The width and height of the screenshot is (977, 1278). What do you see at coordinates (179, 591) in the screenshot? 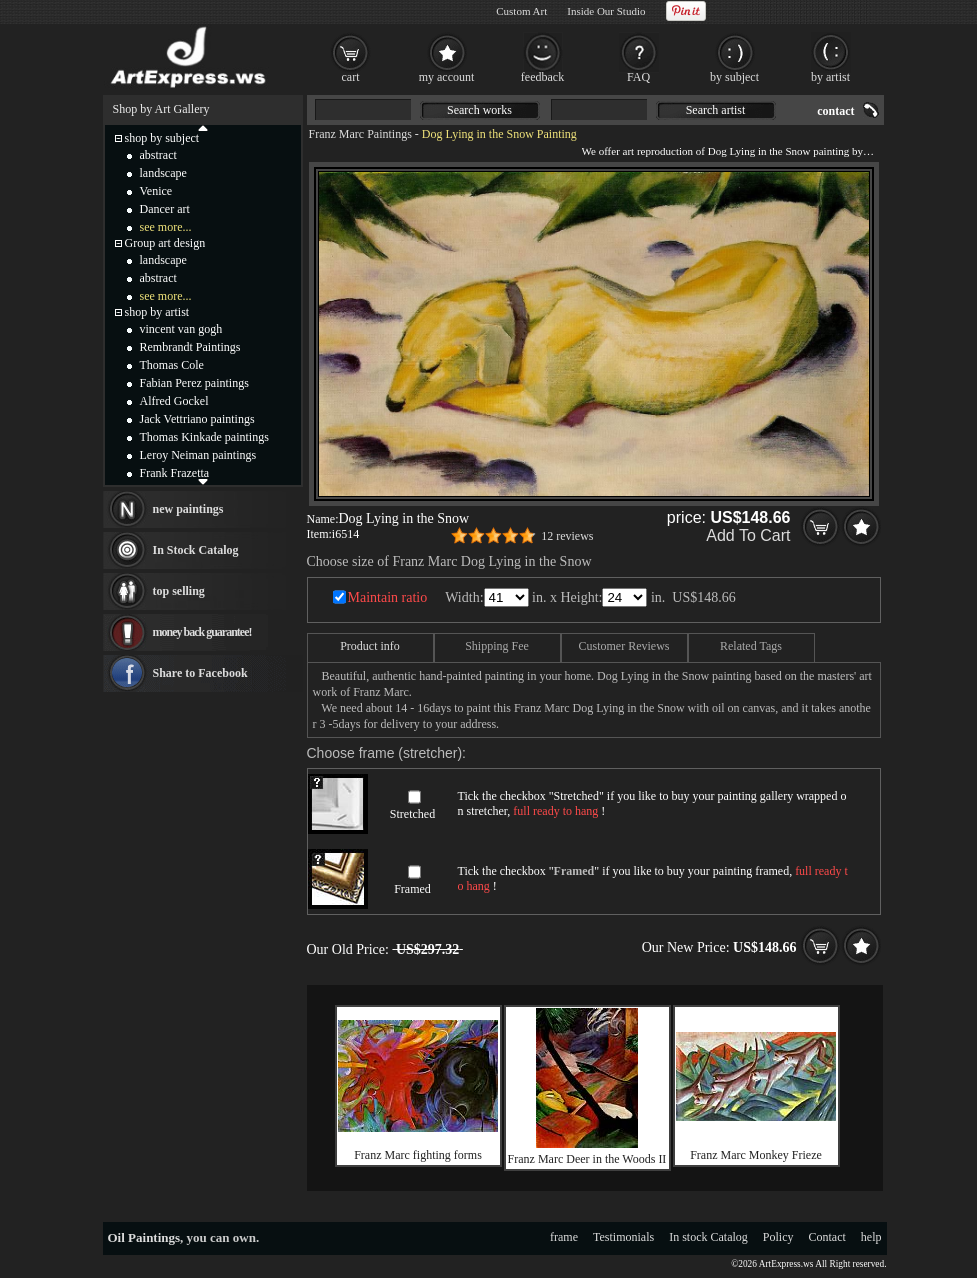
I see `top selling` at bounding box center [179, 591].